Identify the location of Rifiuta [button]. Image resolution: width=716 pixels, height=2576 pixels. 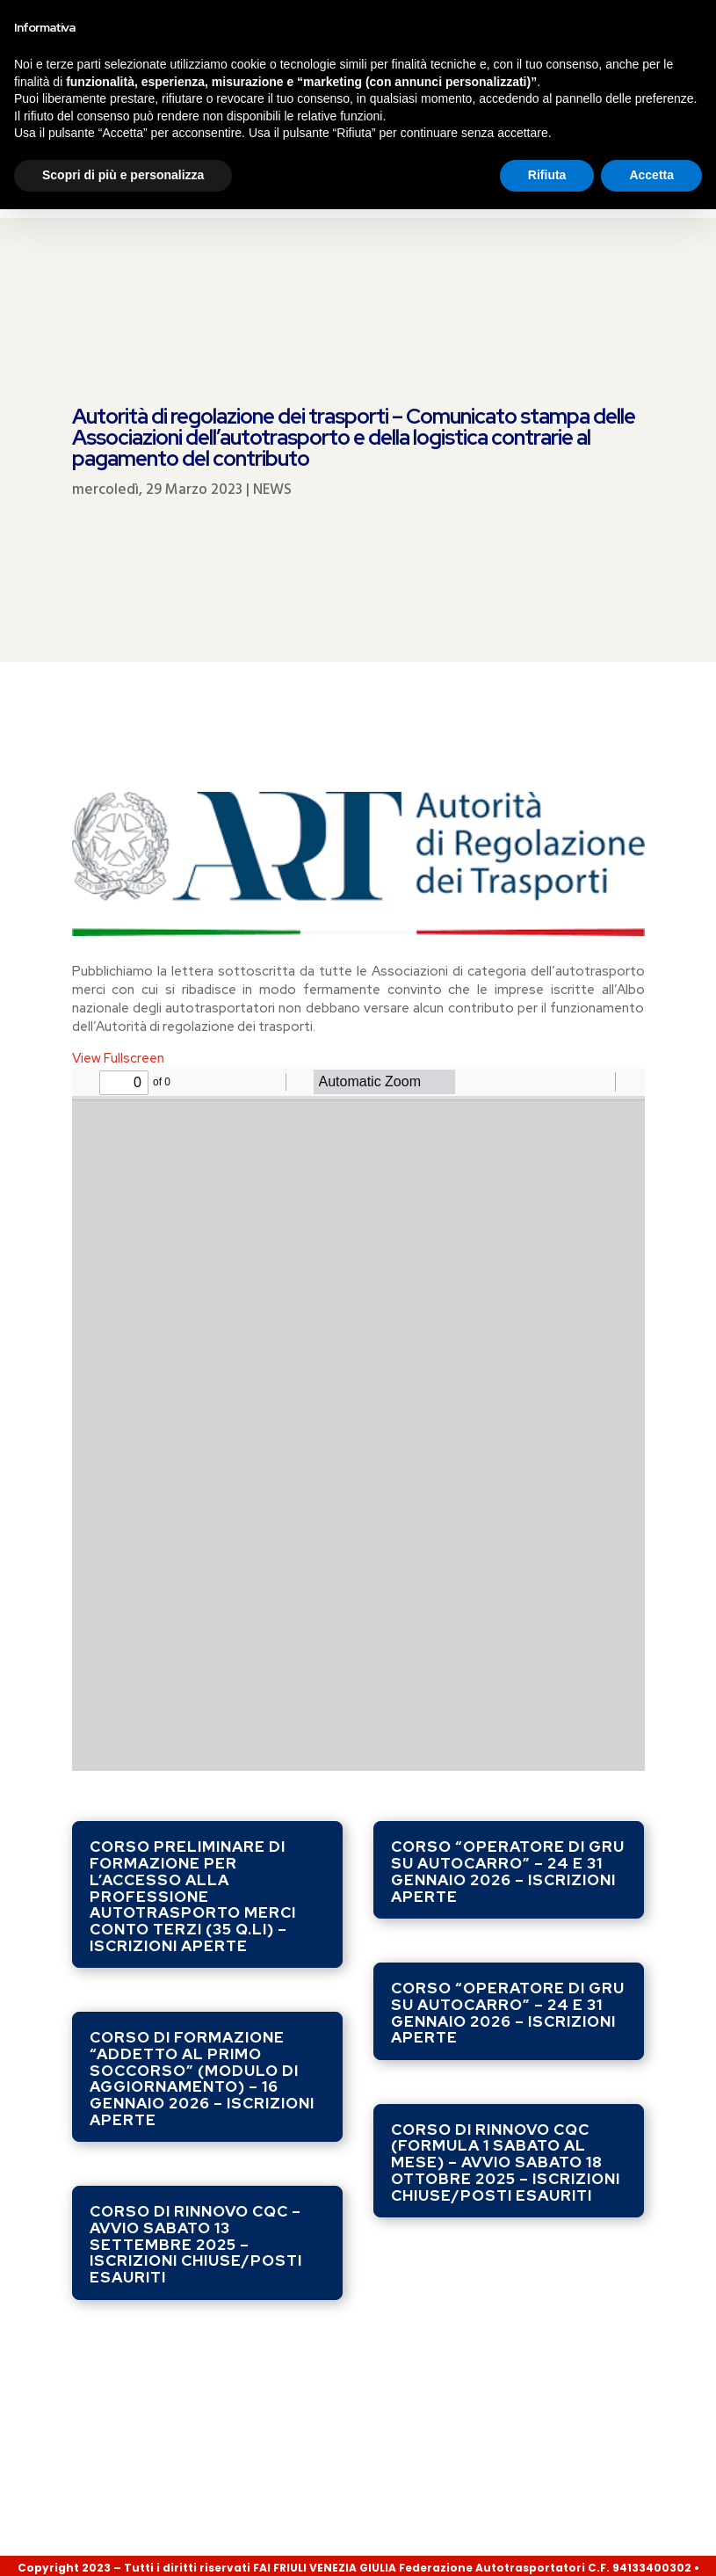
(547, 2542).